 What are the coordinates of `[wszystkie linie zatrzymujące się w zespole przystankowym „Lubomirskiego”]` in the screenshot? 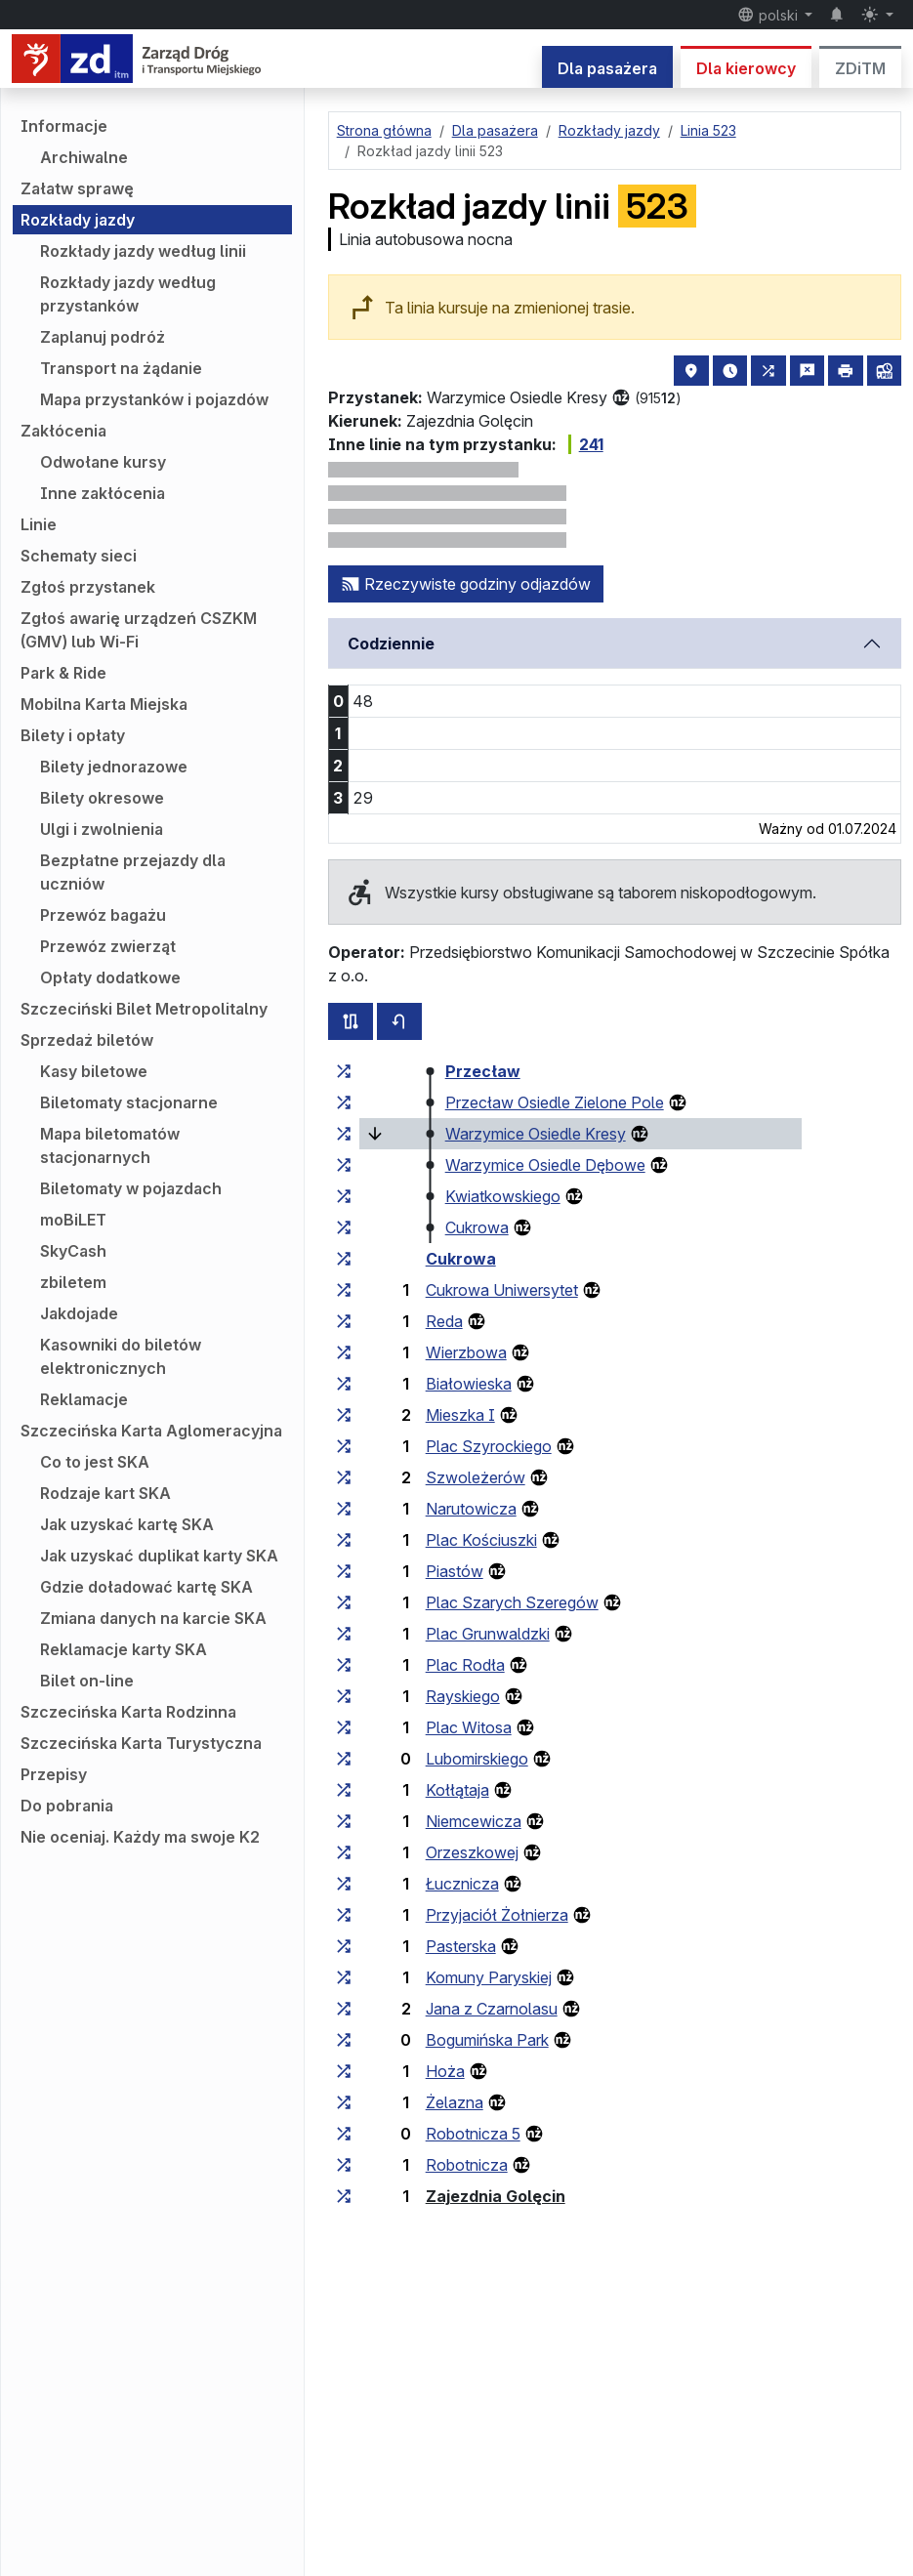 It's located at (343, 1758).